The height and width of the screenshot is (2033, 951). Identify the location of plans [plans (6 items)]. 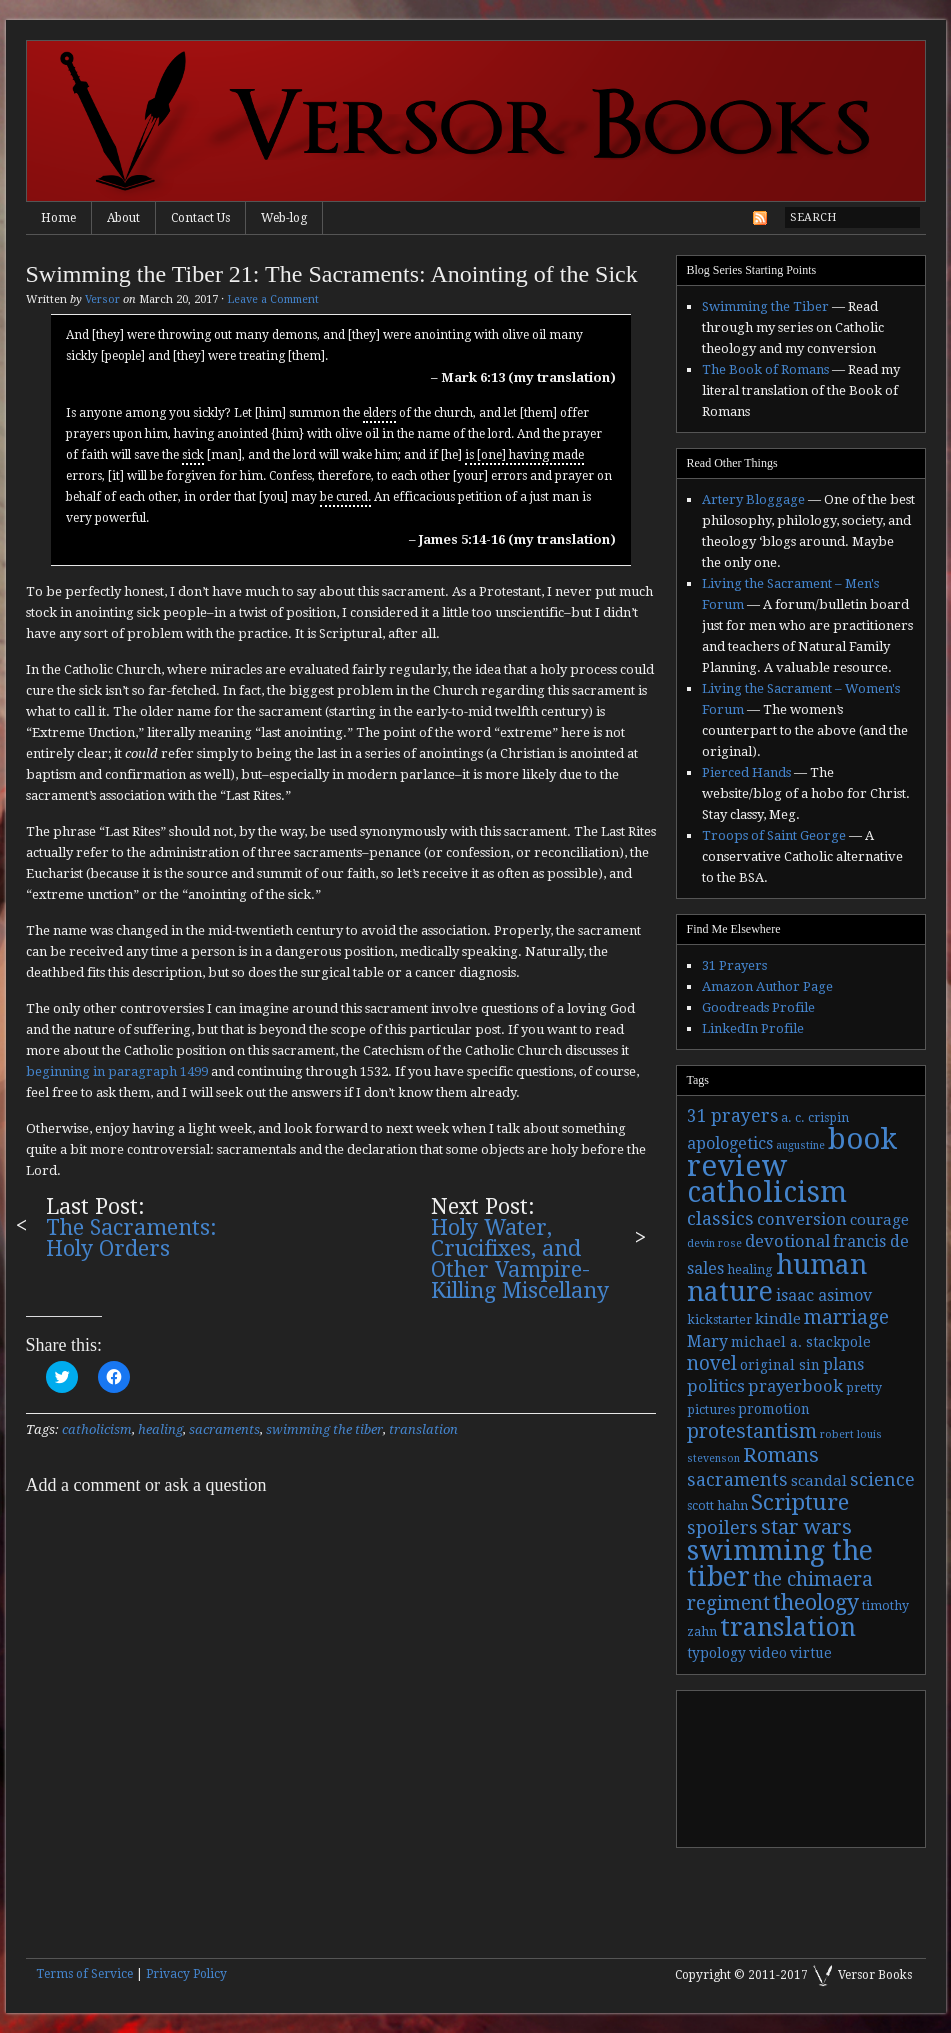
(843, 1364).